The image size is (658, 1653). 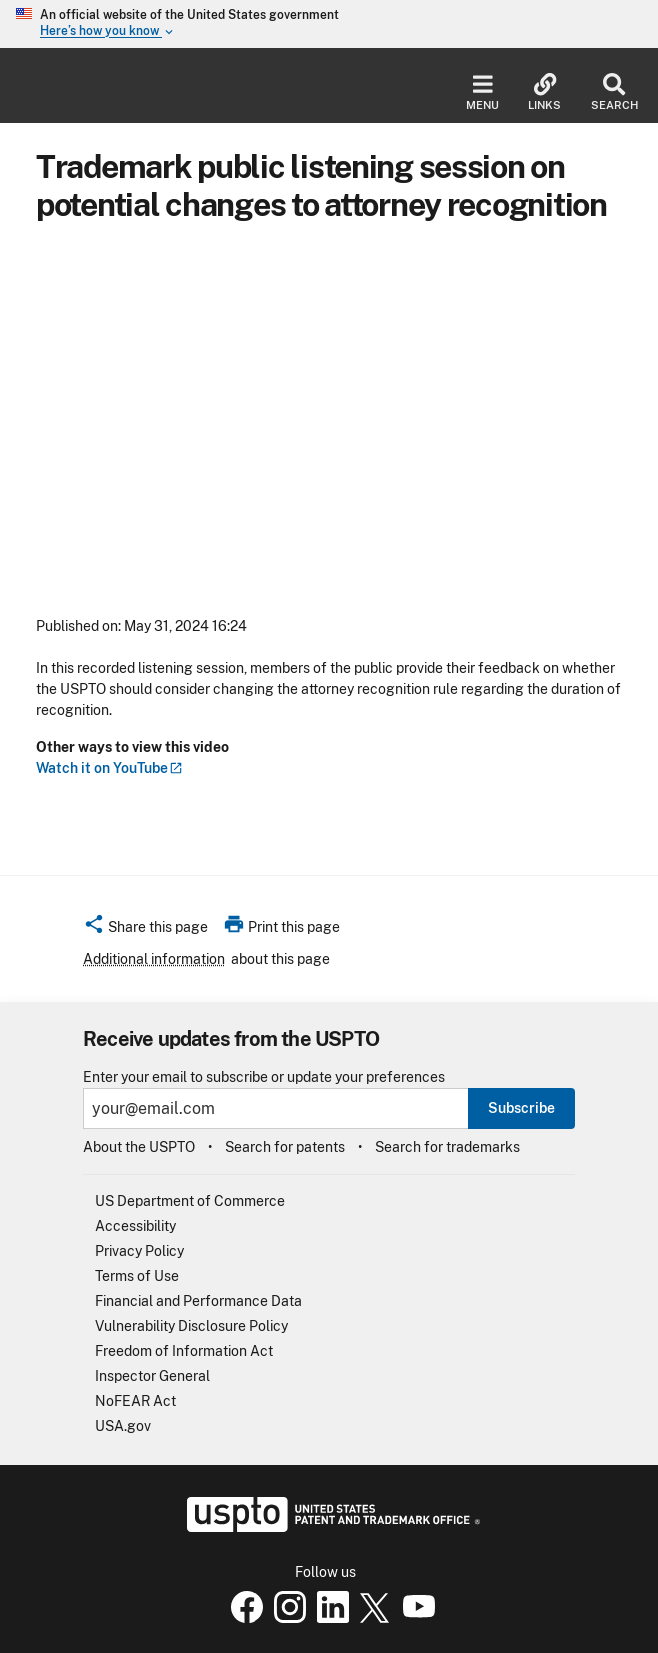 I want to click on Enter your email to subscribe or update your preferences, so click(x=264, y=1077).